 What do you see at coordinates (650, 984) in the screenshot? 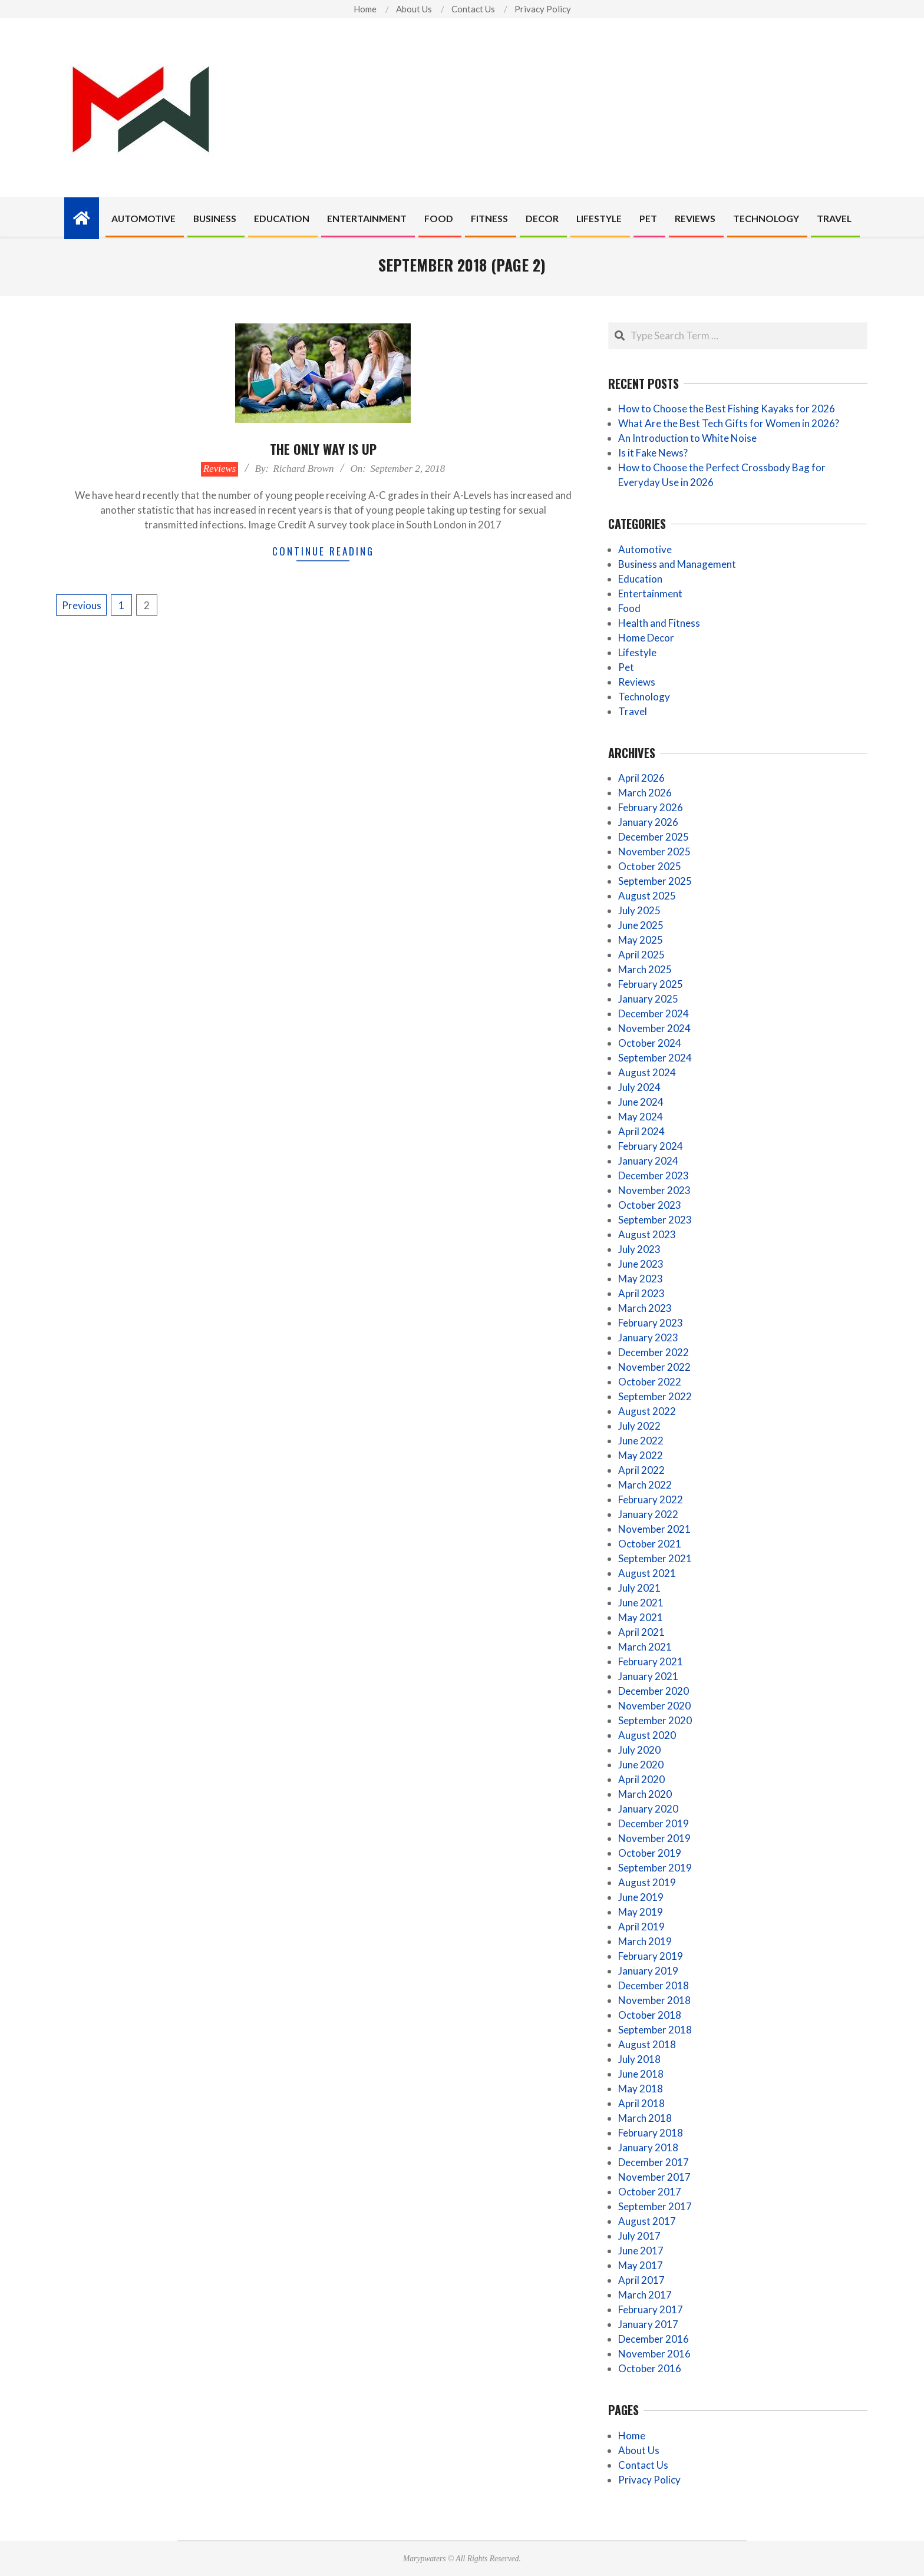
I see `February 2025` at bounding box center [650, 984].